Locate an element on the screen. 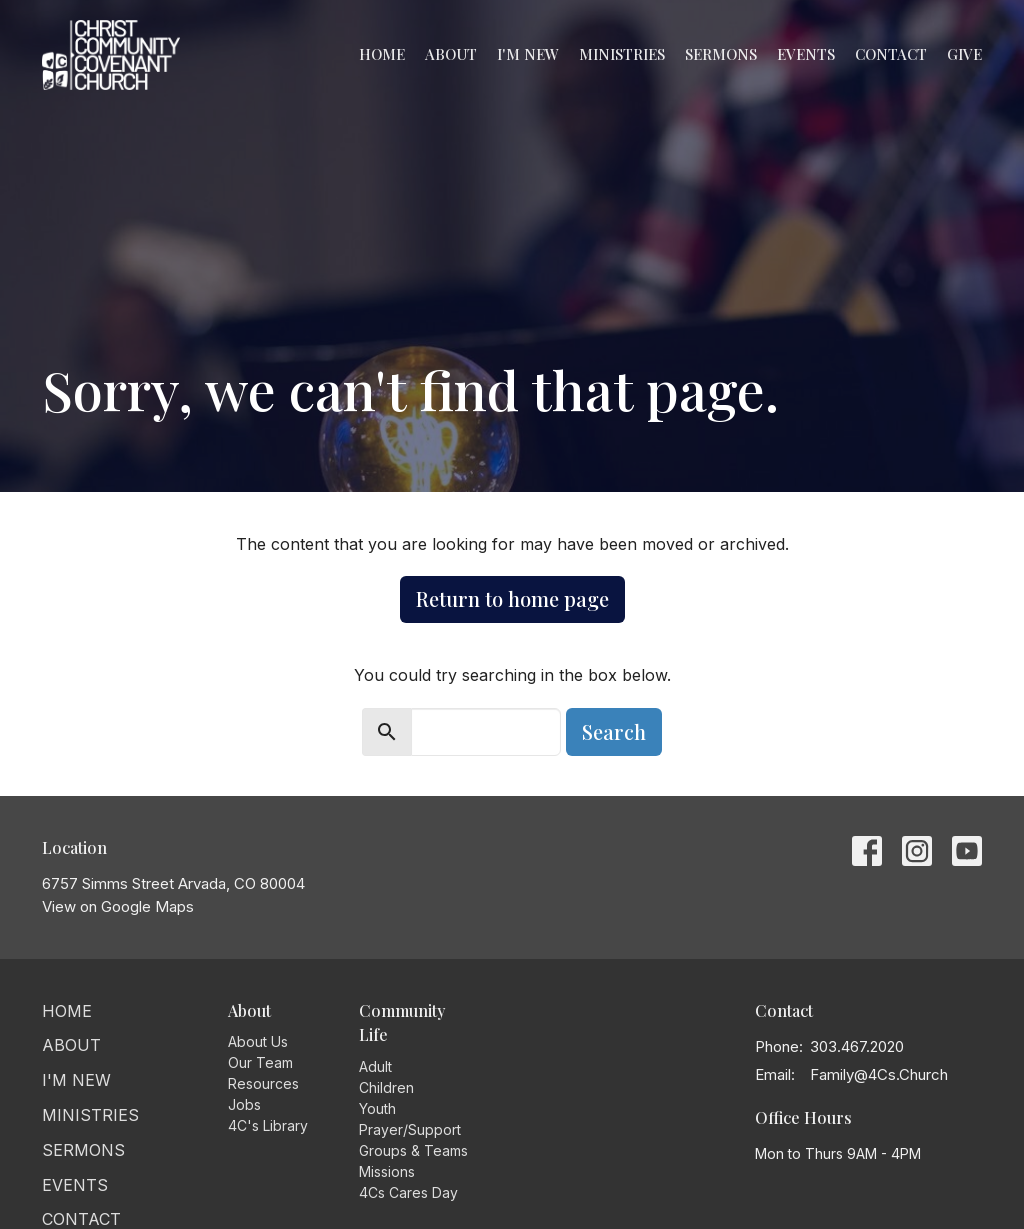  About is located at coordinates (451, 54).